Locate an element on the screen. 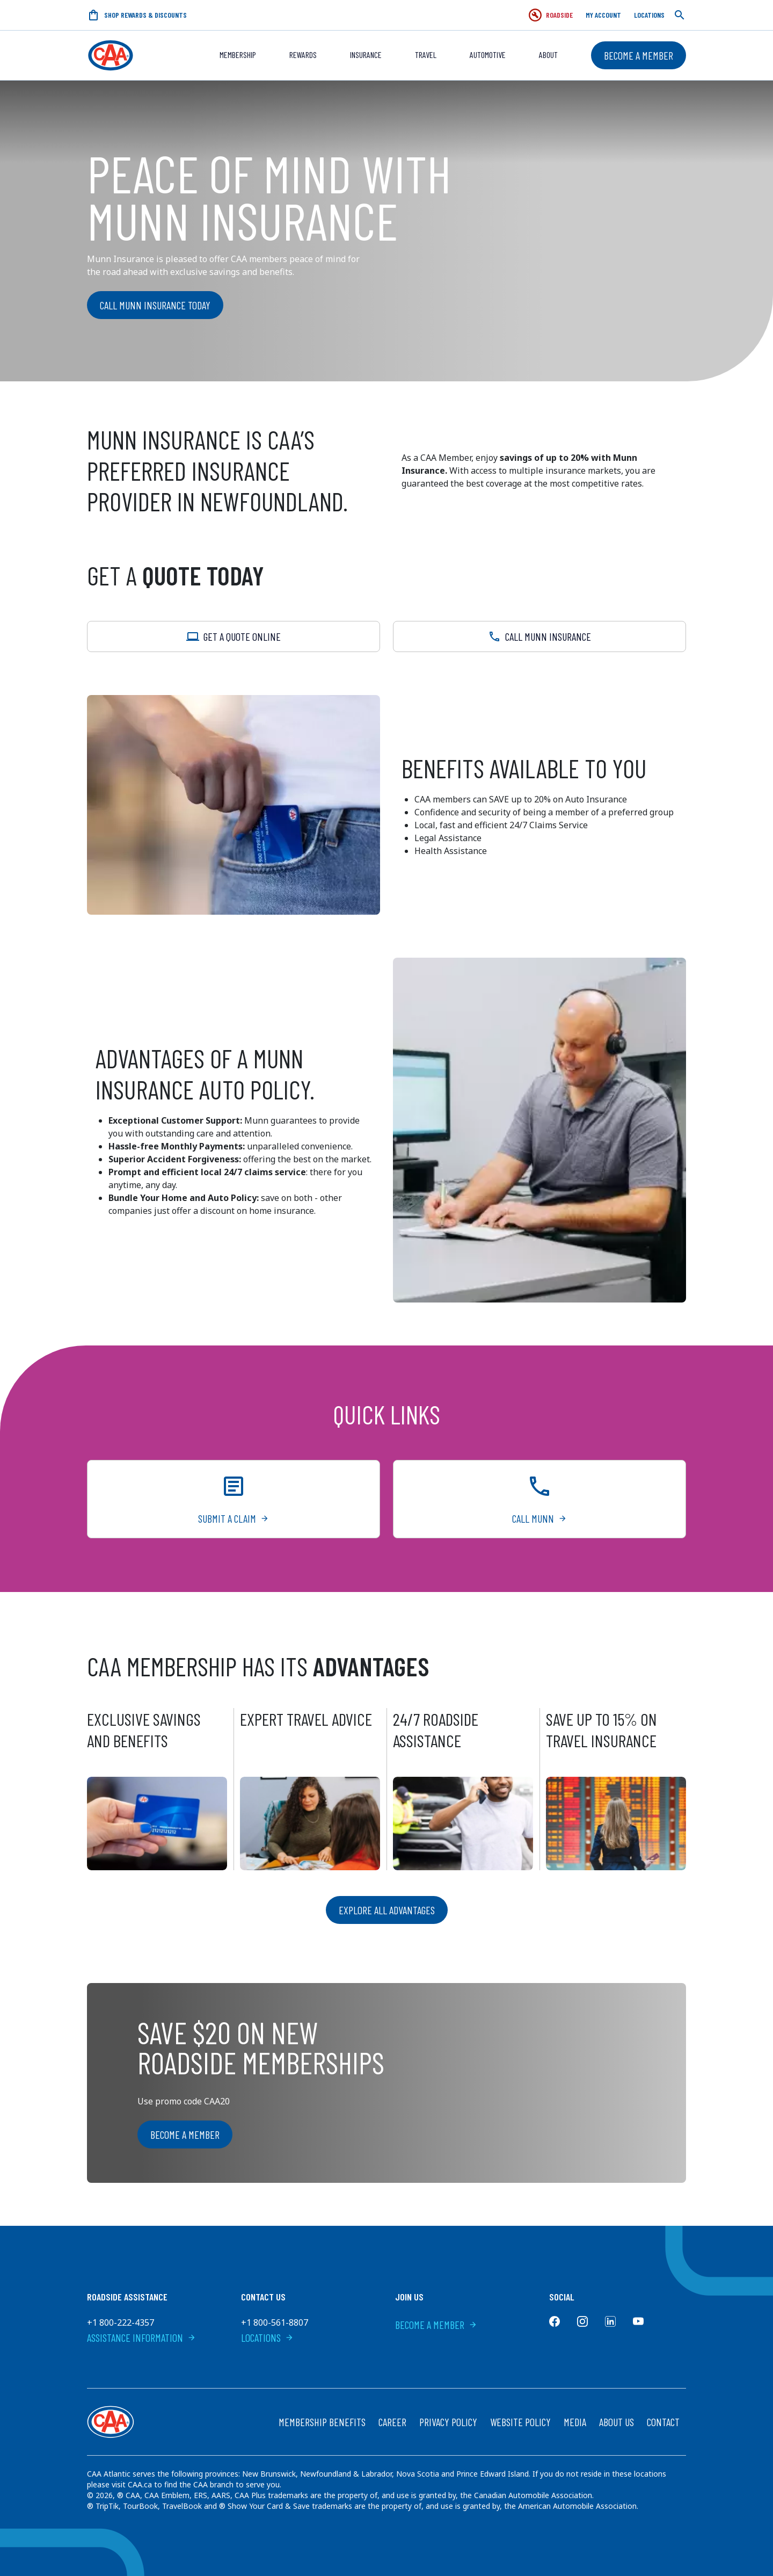 The image size is (773, 2576). Automotive is located at coordinates (488, 54).